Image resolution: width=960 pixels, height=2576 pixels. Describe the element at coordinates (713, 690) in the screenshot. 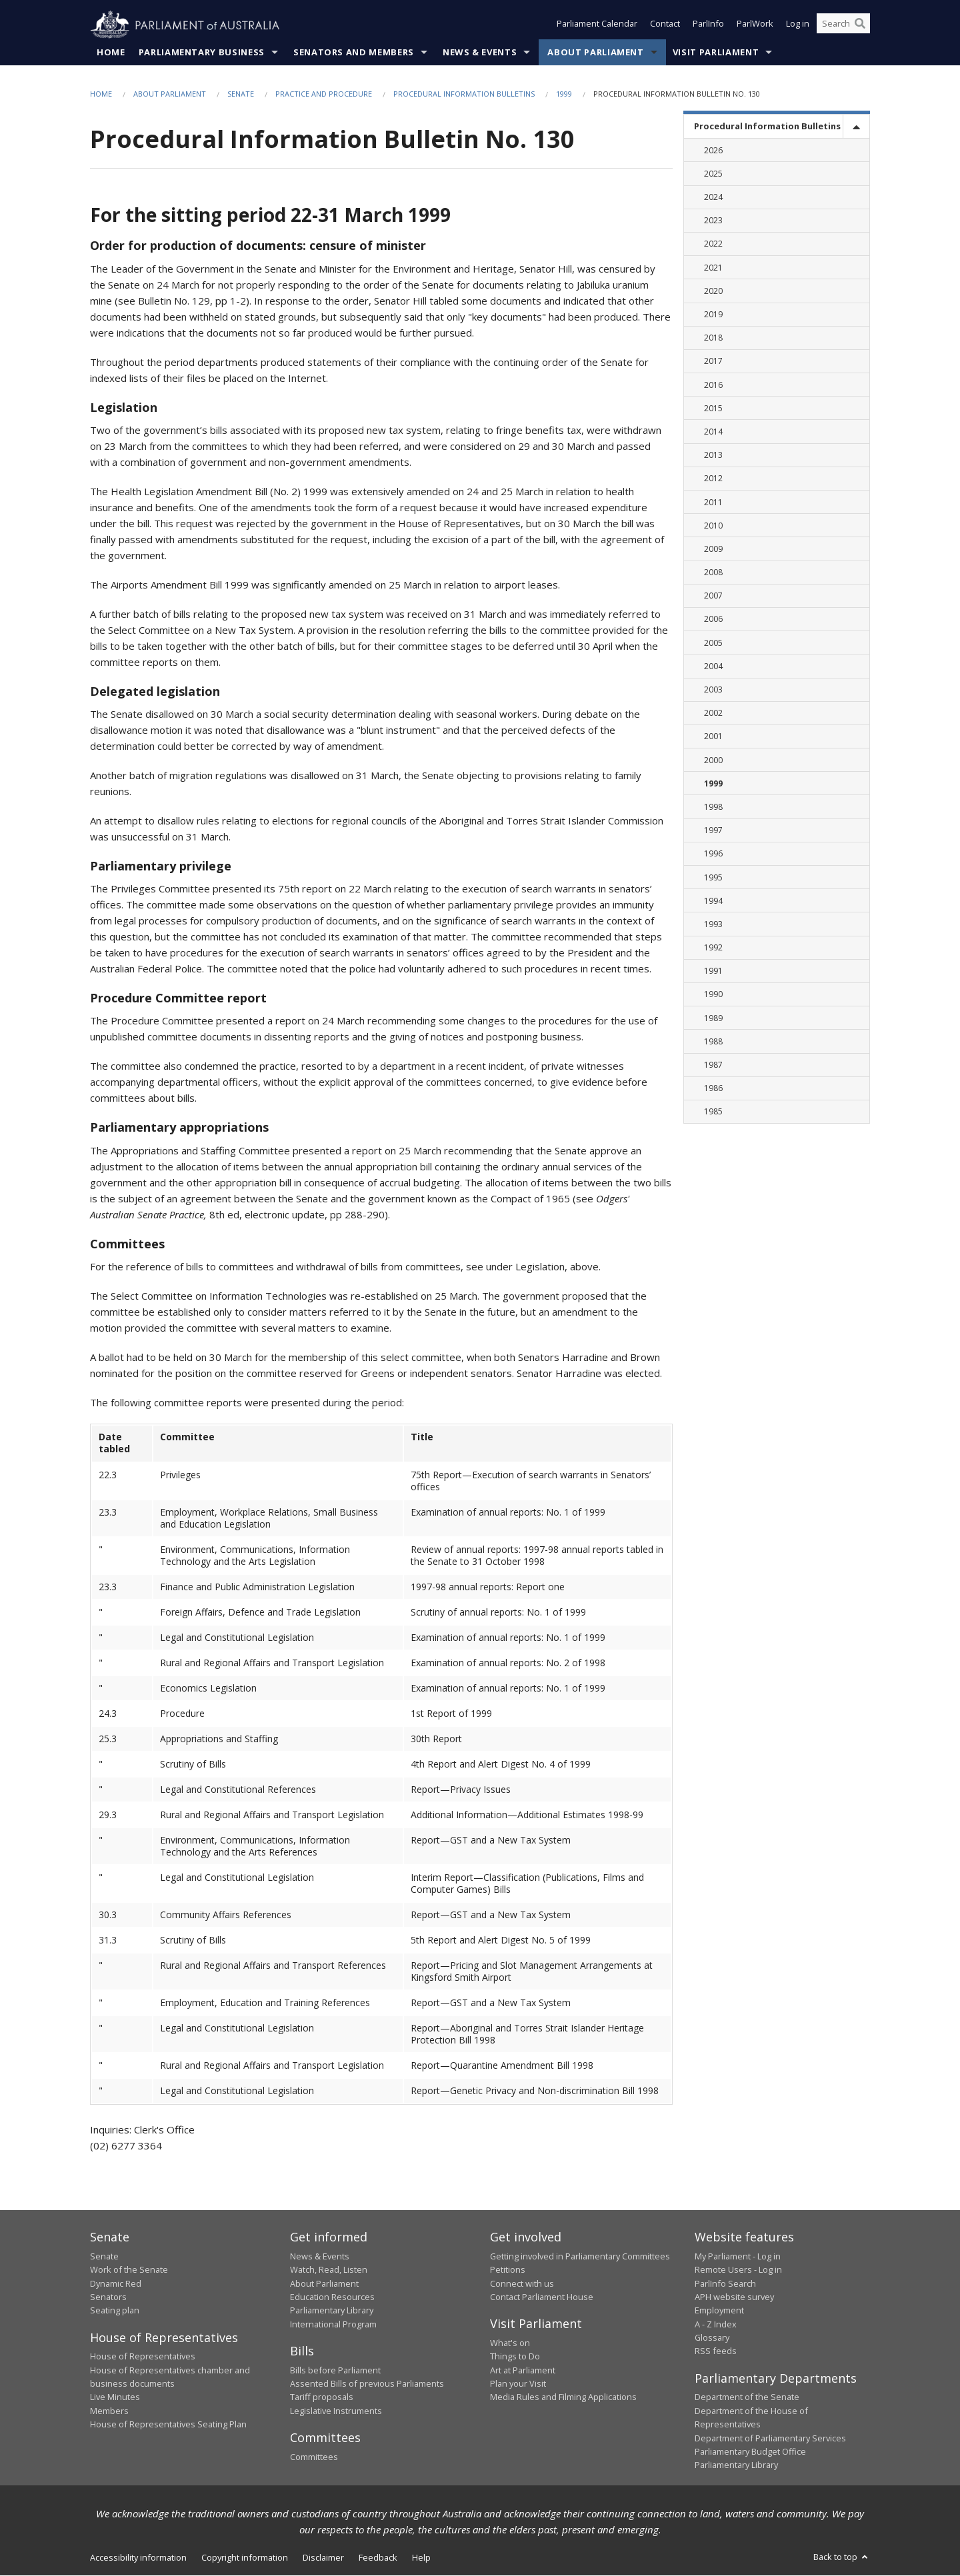

I see `2003 [link]` at that location.